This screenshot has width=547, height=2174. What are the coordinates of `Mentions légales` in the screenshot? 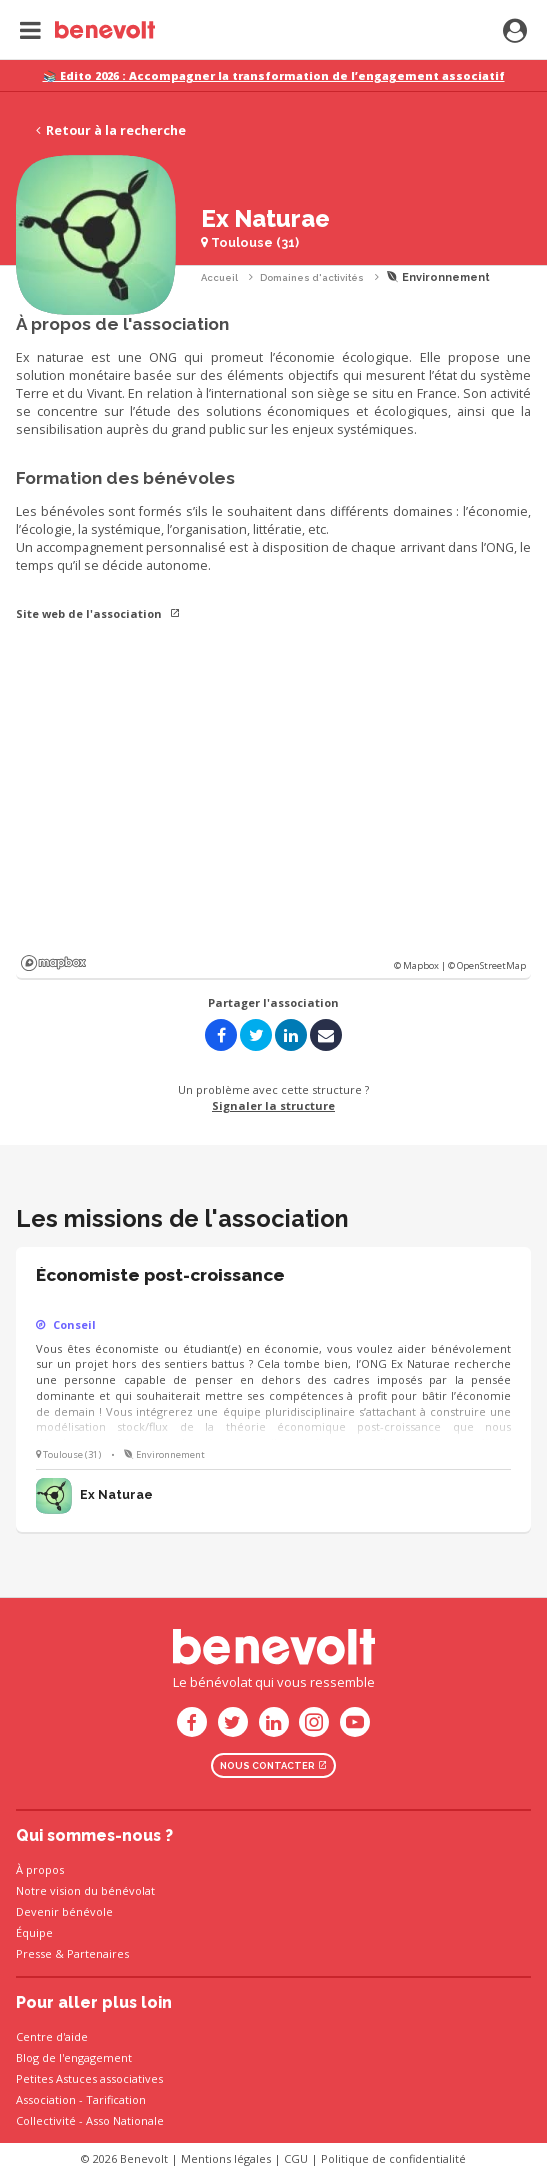 It's located at (226, 2158).